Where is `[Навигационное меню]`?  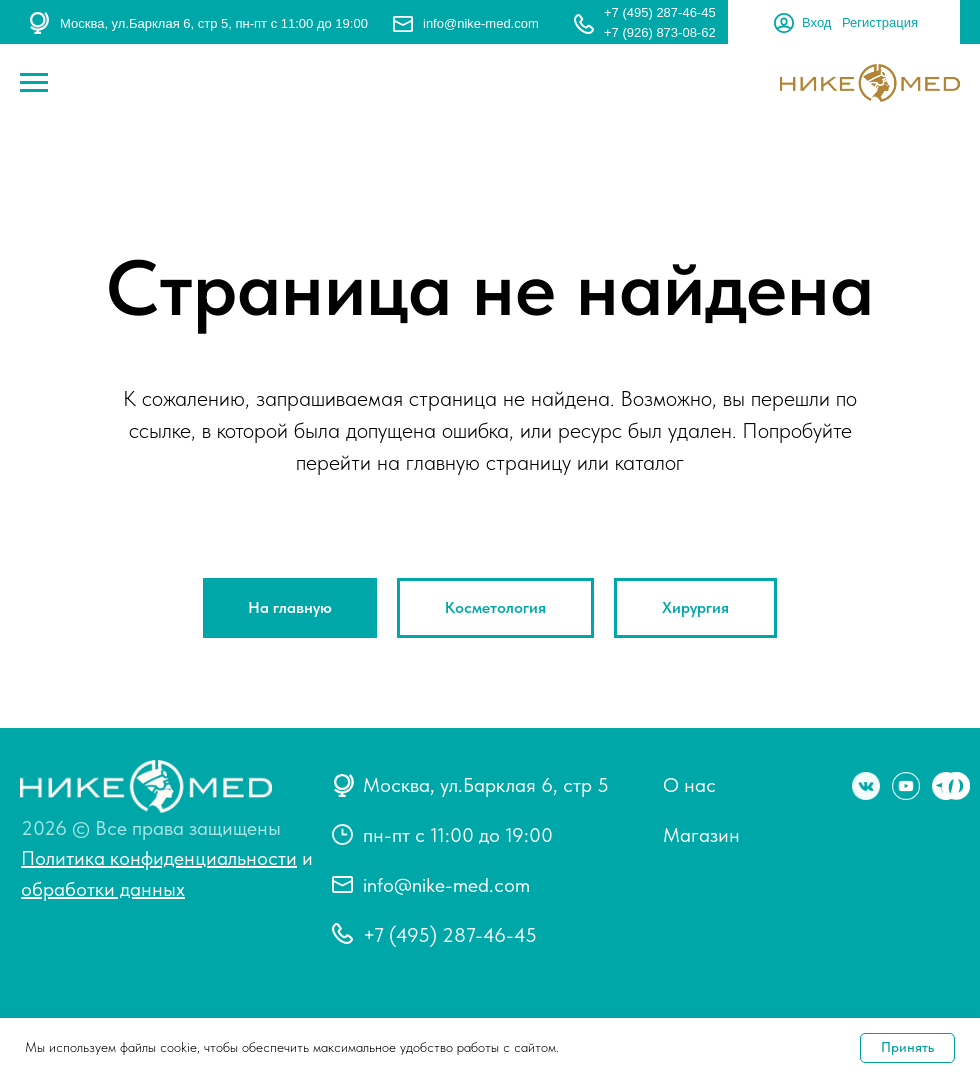
[Навигационное меню] is located at coordinates (34, 83).